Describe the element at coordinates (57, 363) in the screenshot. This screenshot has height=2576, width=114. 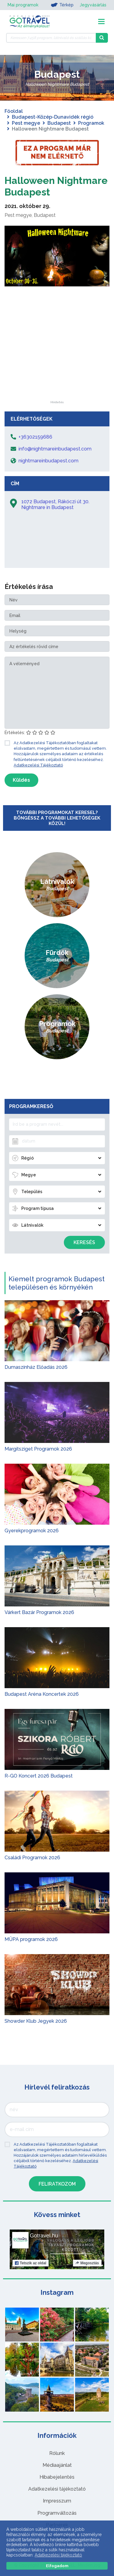
I see `[Advertisement]` at that location.